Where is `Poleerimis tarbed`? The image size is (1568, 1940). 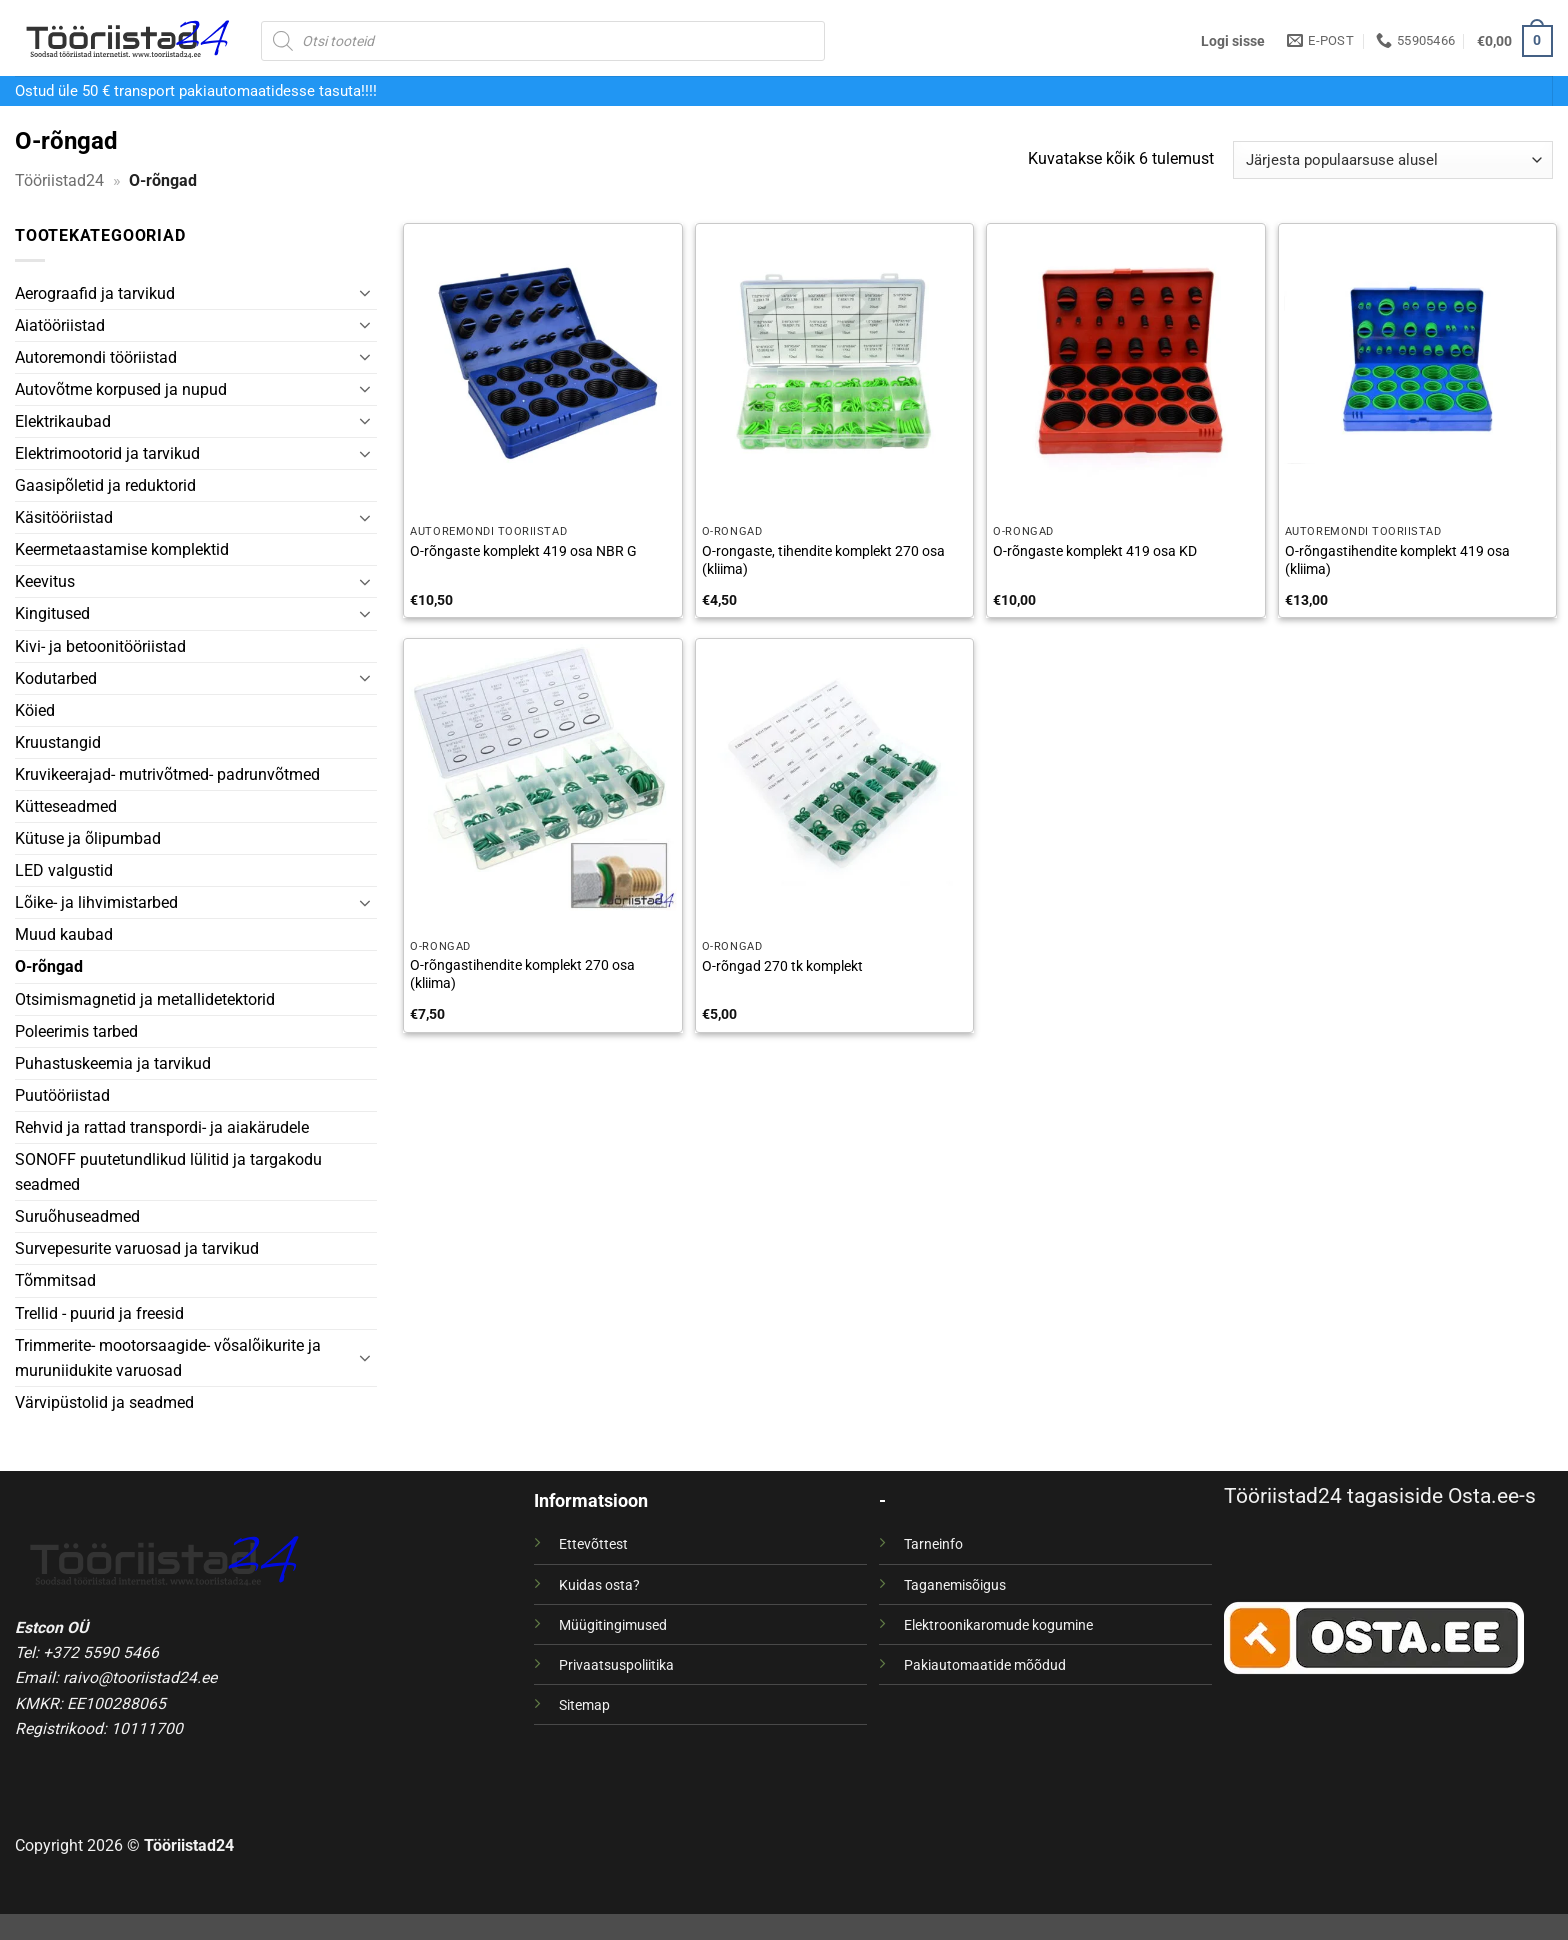 Poleerimis tarbed is located at coordinates (76, 1031).